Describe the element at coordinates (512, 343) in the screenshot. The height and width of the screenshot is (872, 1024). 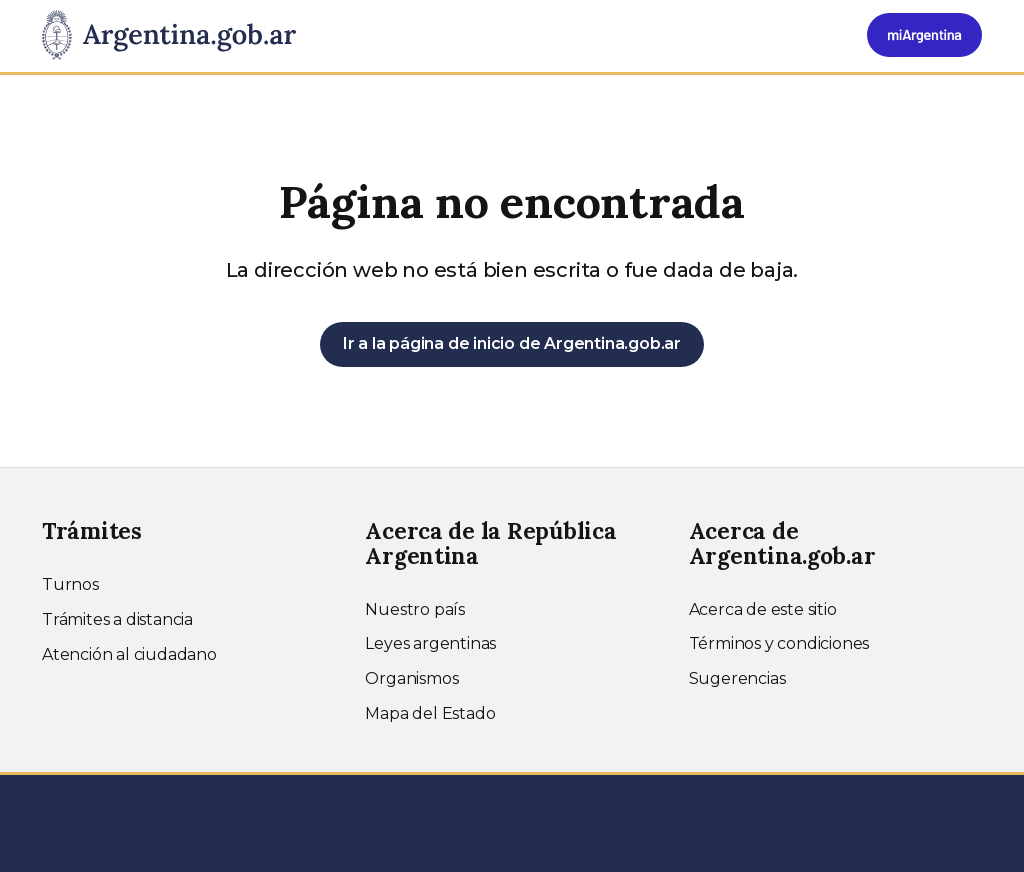
I see `Ir a la página de inicio de Argentina.gob.ar` at that location.